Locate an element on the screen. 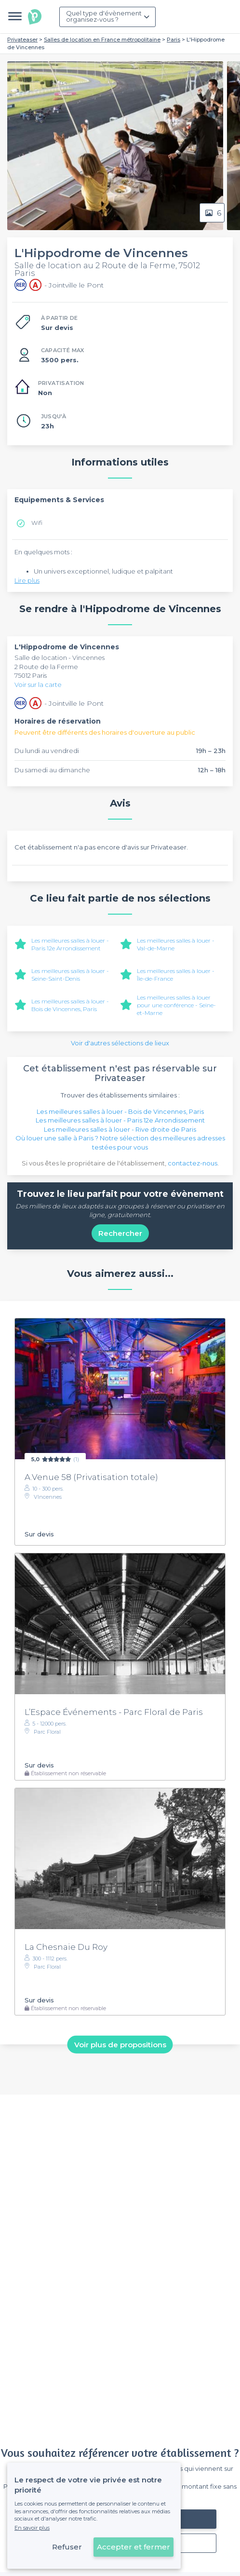  Voir plus de propositions is located at coordinates (120, 2044).